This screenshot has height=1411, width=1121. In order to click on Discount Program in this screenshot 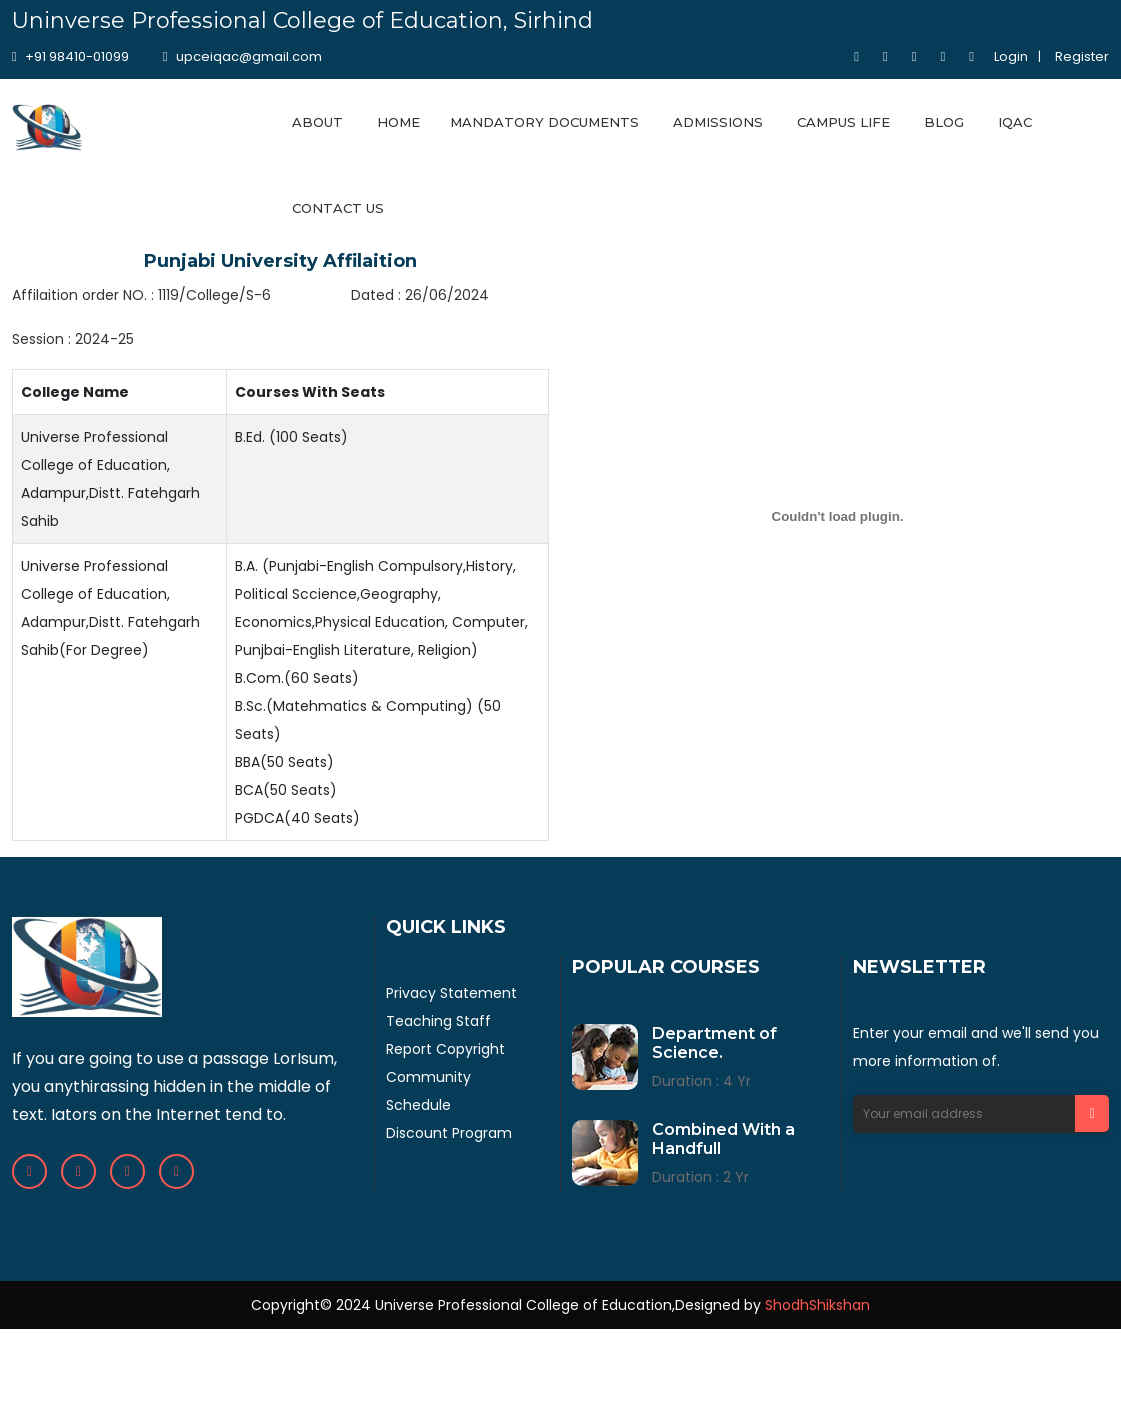, I will do `click(449, 1133)`.